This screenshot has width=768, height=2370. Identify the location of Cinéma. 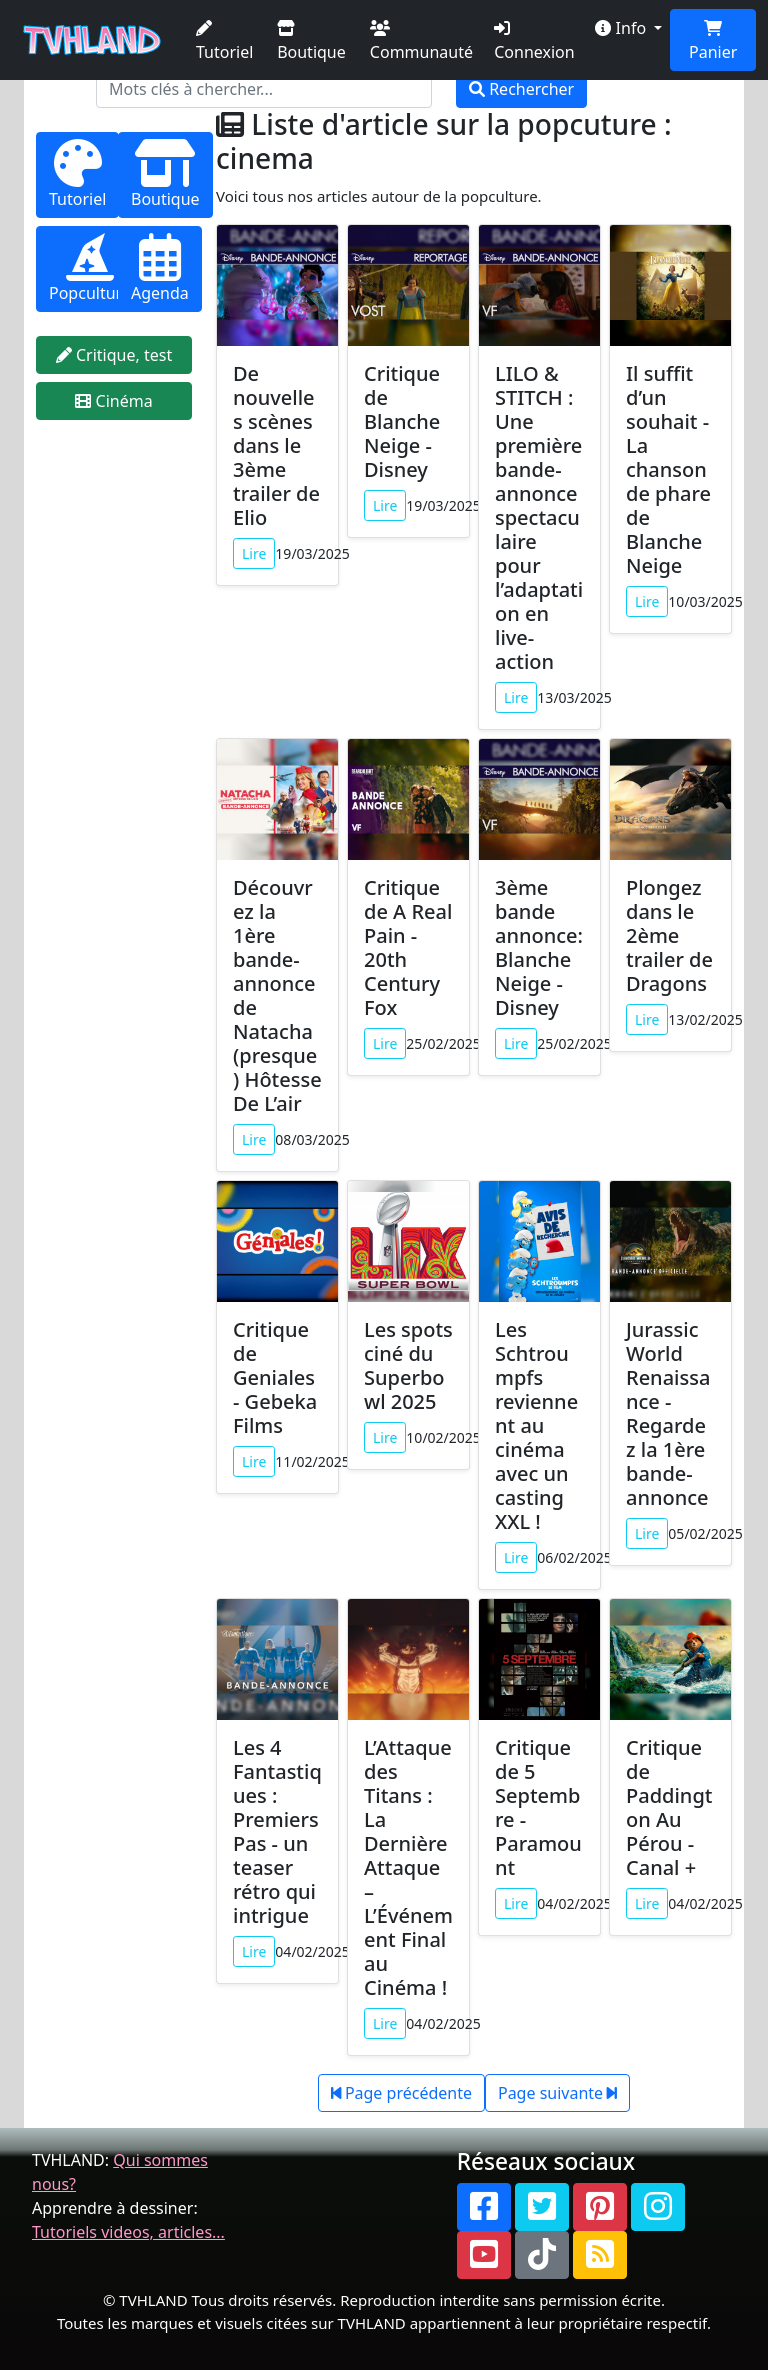
(113, 401).